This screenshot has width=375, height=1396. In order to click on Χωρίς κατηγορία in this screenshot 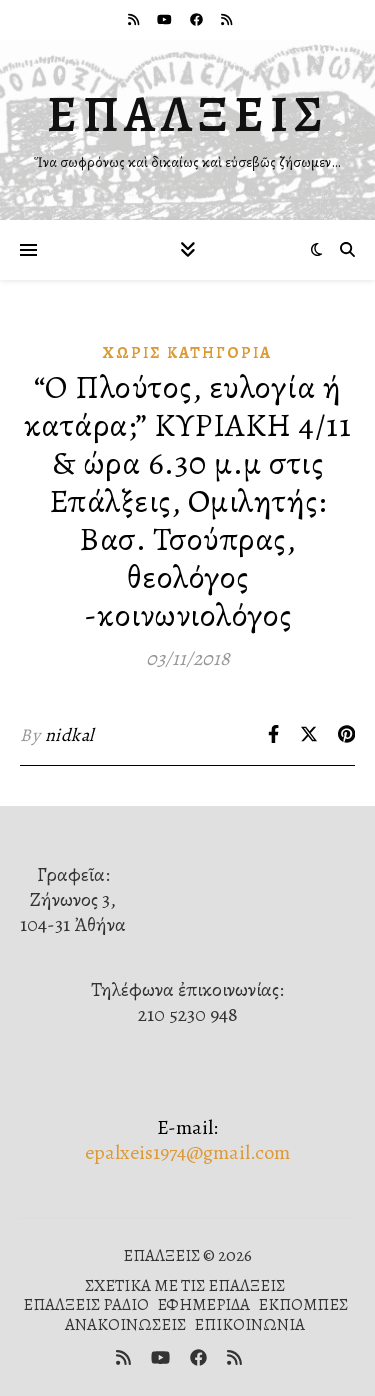, I will do `click(187, 353)`.